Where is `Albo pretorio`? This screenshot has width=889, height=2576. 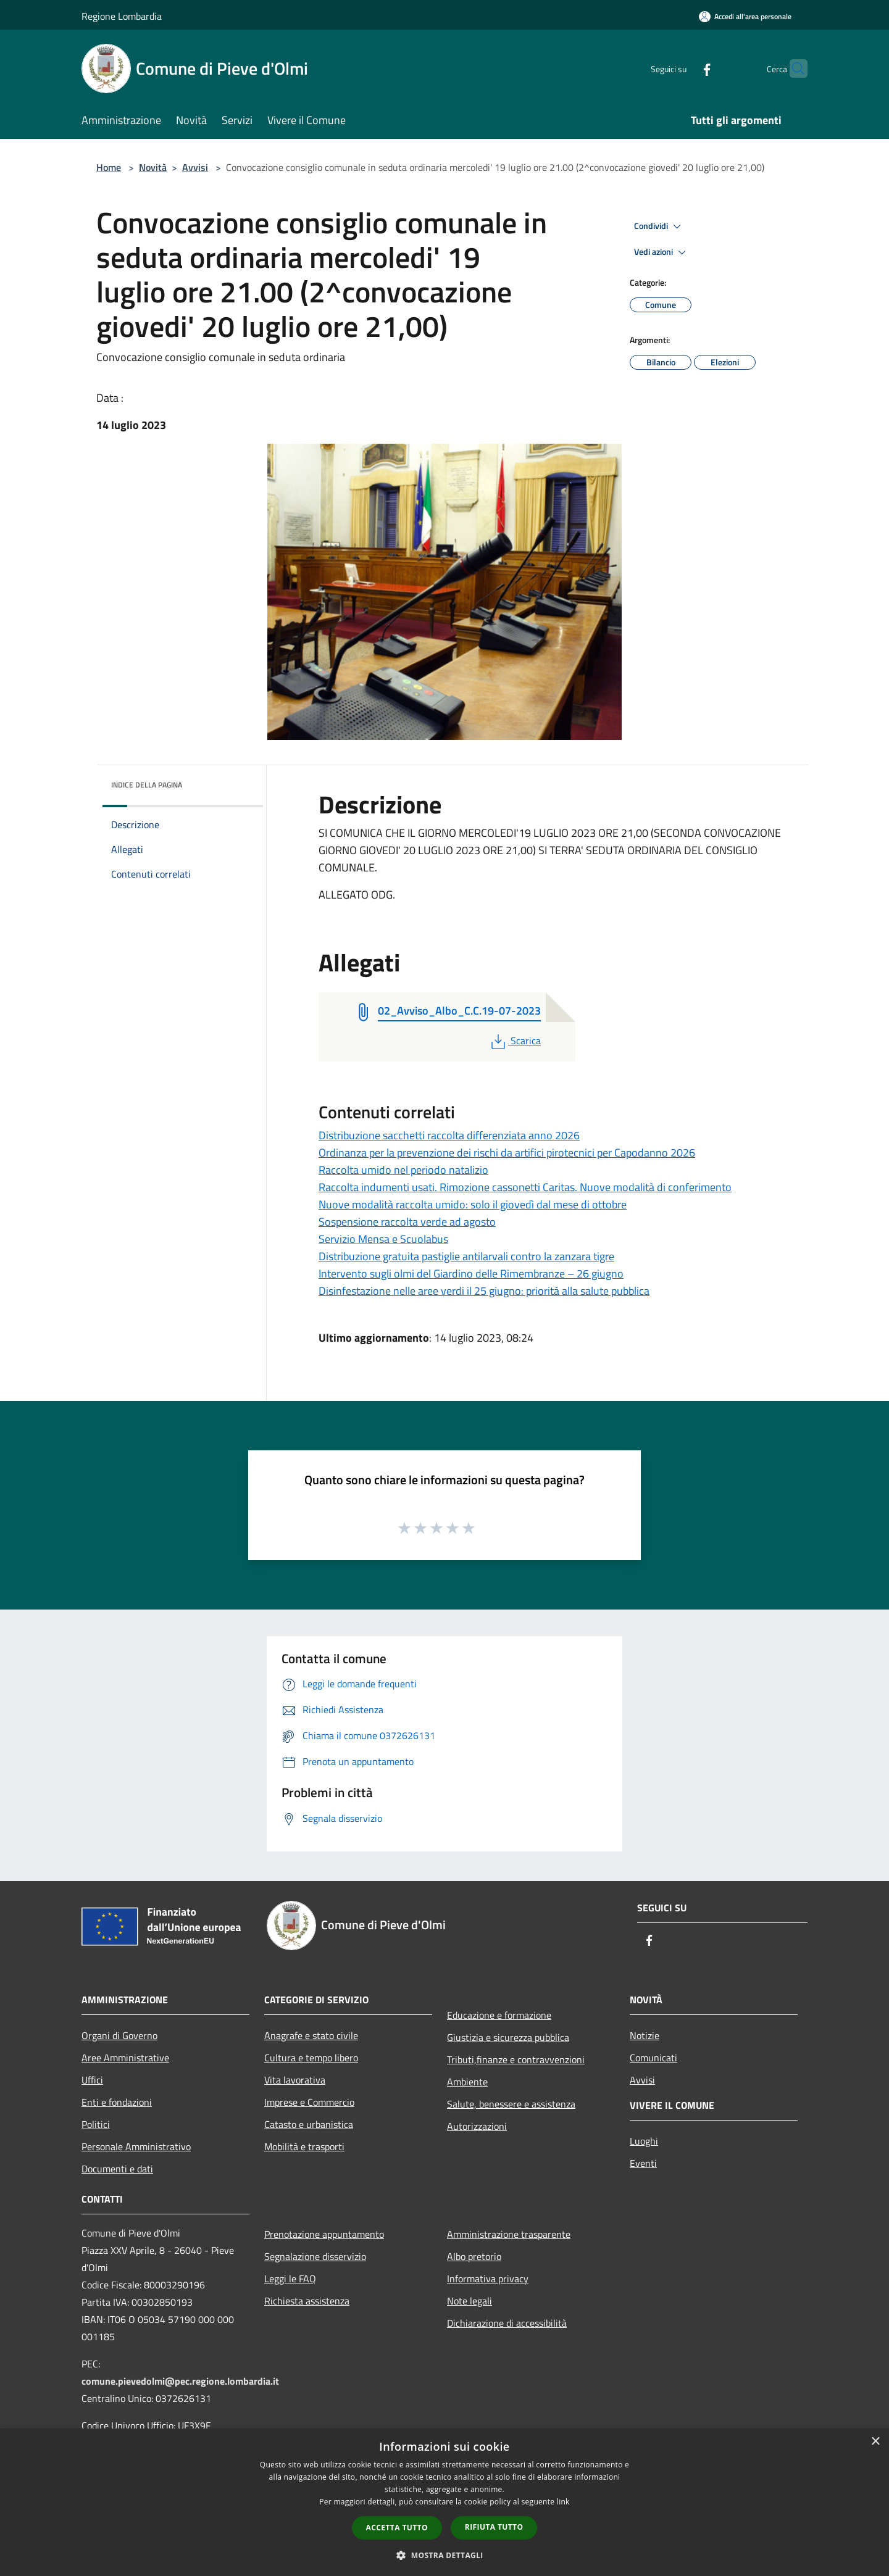 Albo pretorio is located at coordinates (474, 2256).